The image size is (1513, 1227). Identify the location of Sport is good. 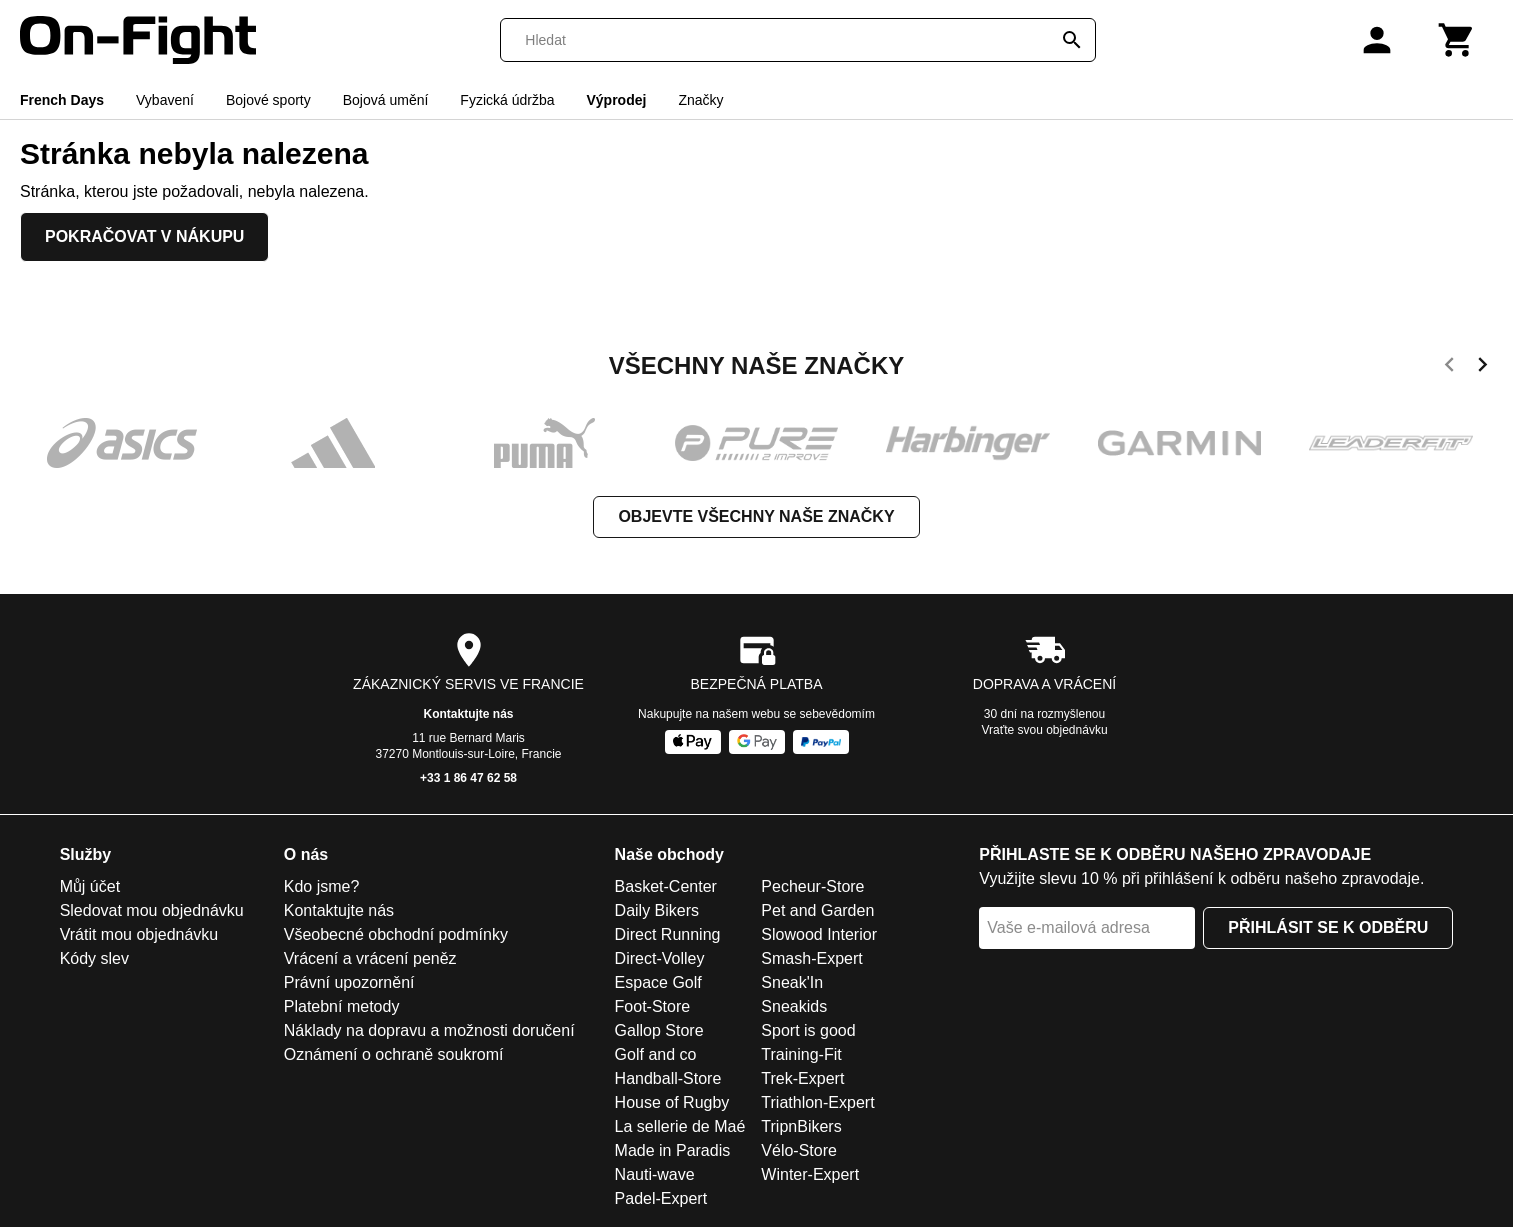
(808, 1030).